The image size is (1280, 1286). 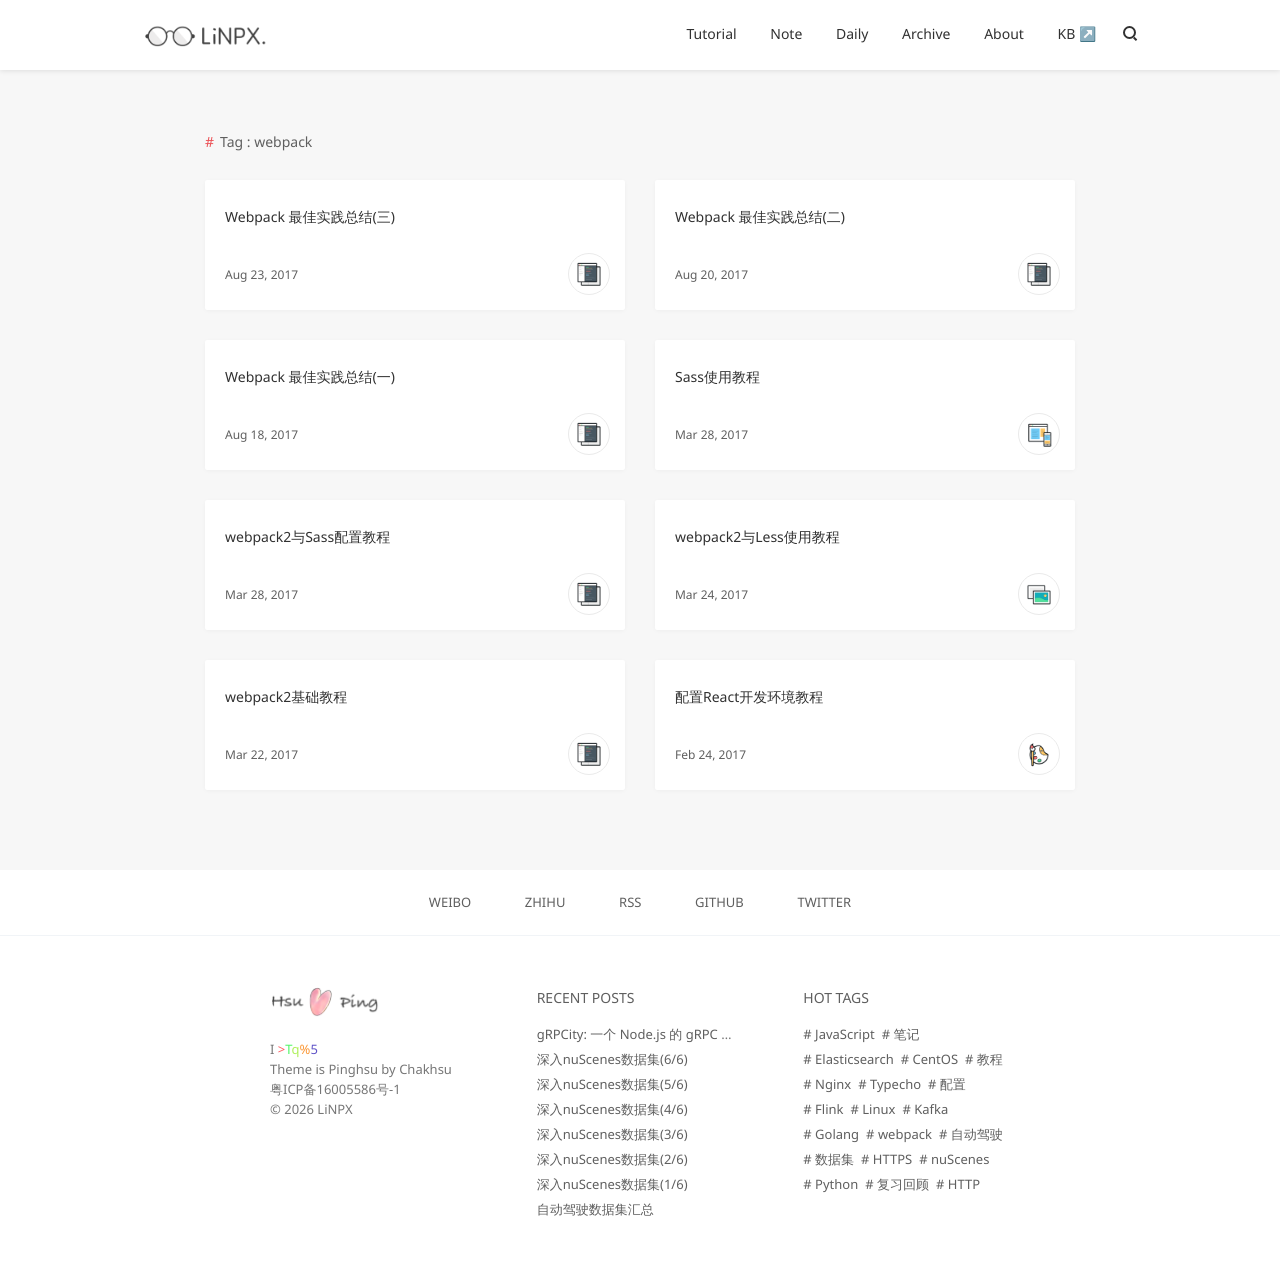 I want to click on Pinghsu, so click(x=353, y=1069).